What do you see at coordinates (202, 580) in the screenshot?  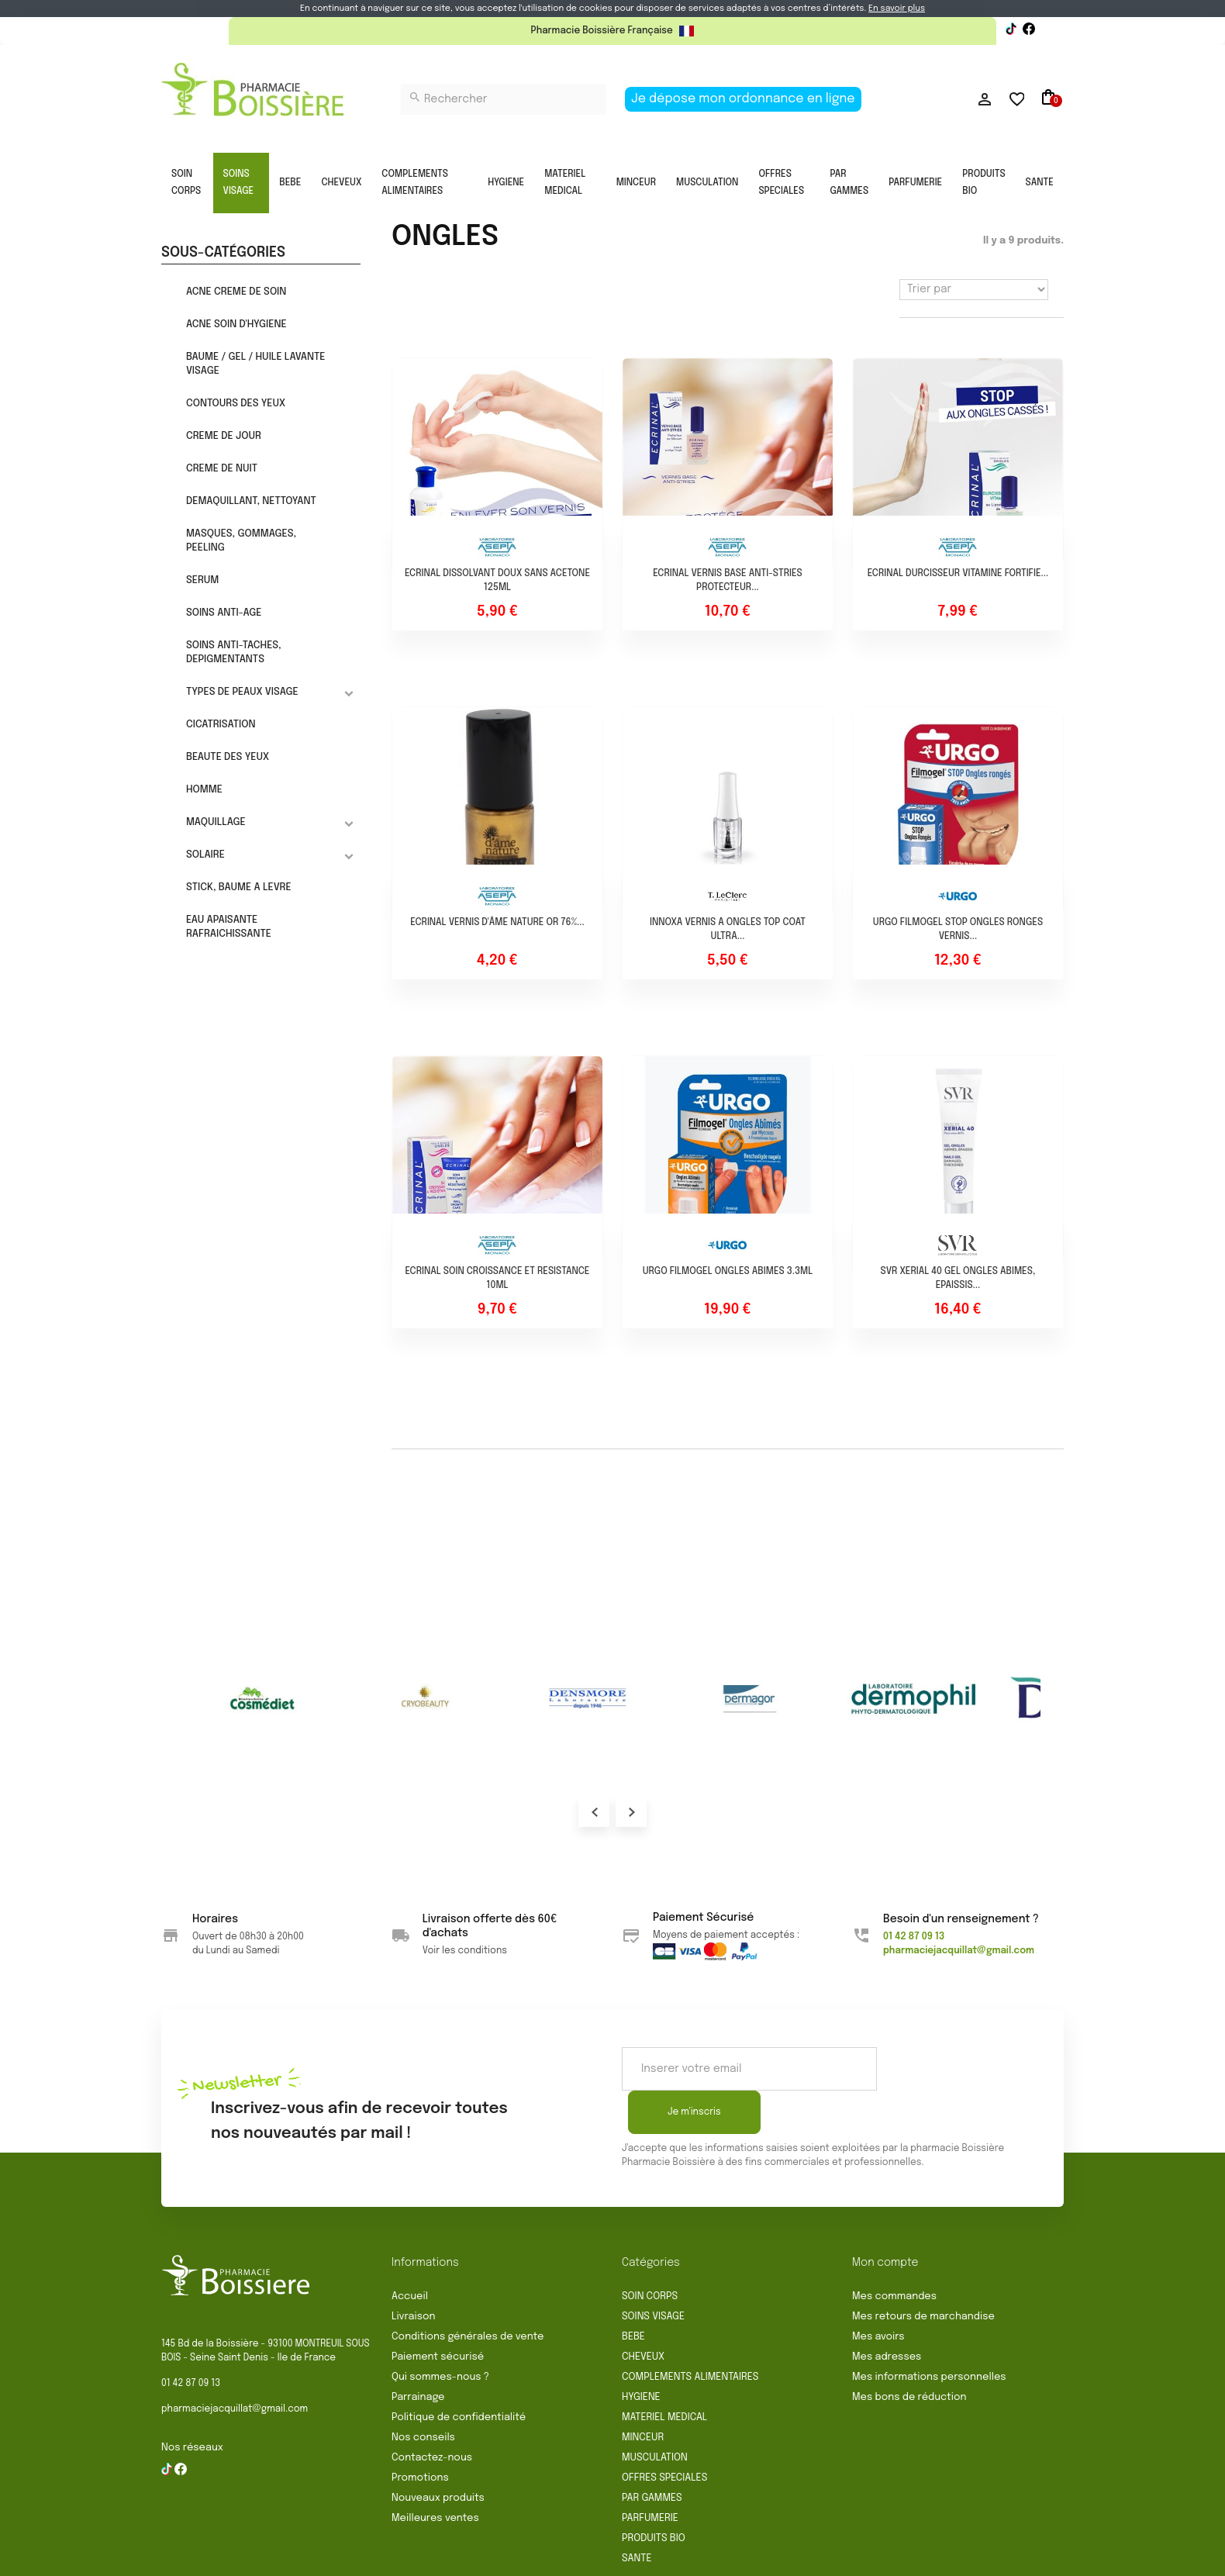 I see `SERUM` at bounding box center [202, 580].